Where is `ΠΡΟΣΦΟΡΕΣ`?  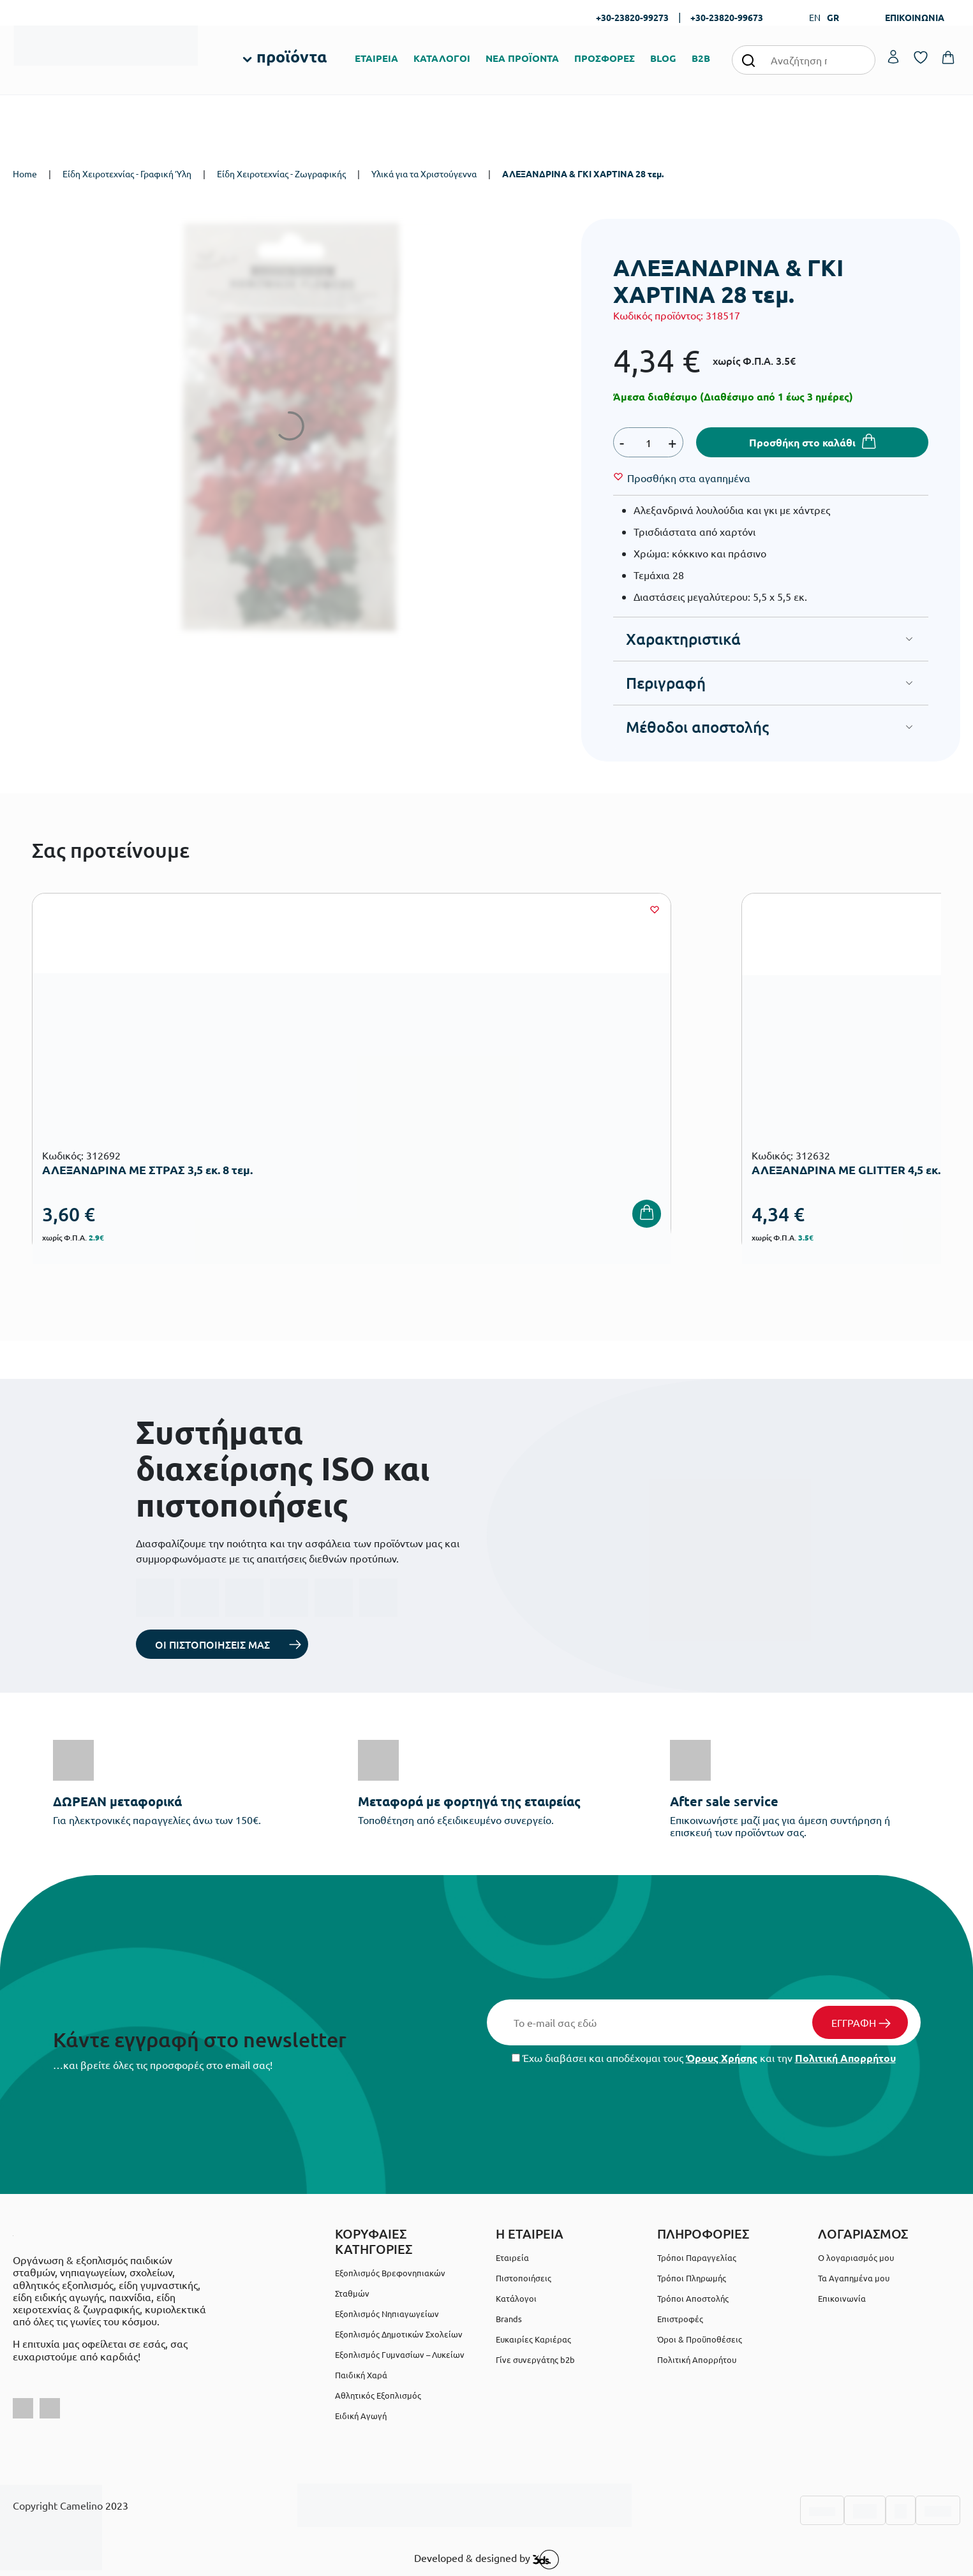 ΠΡΟΣΦΟΡΕΣ is located at coordinates (604, 58).